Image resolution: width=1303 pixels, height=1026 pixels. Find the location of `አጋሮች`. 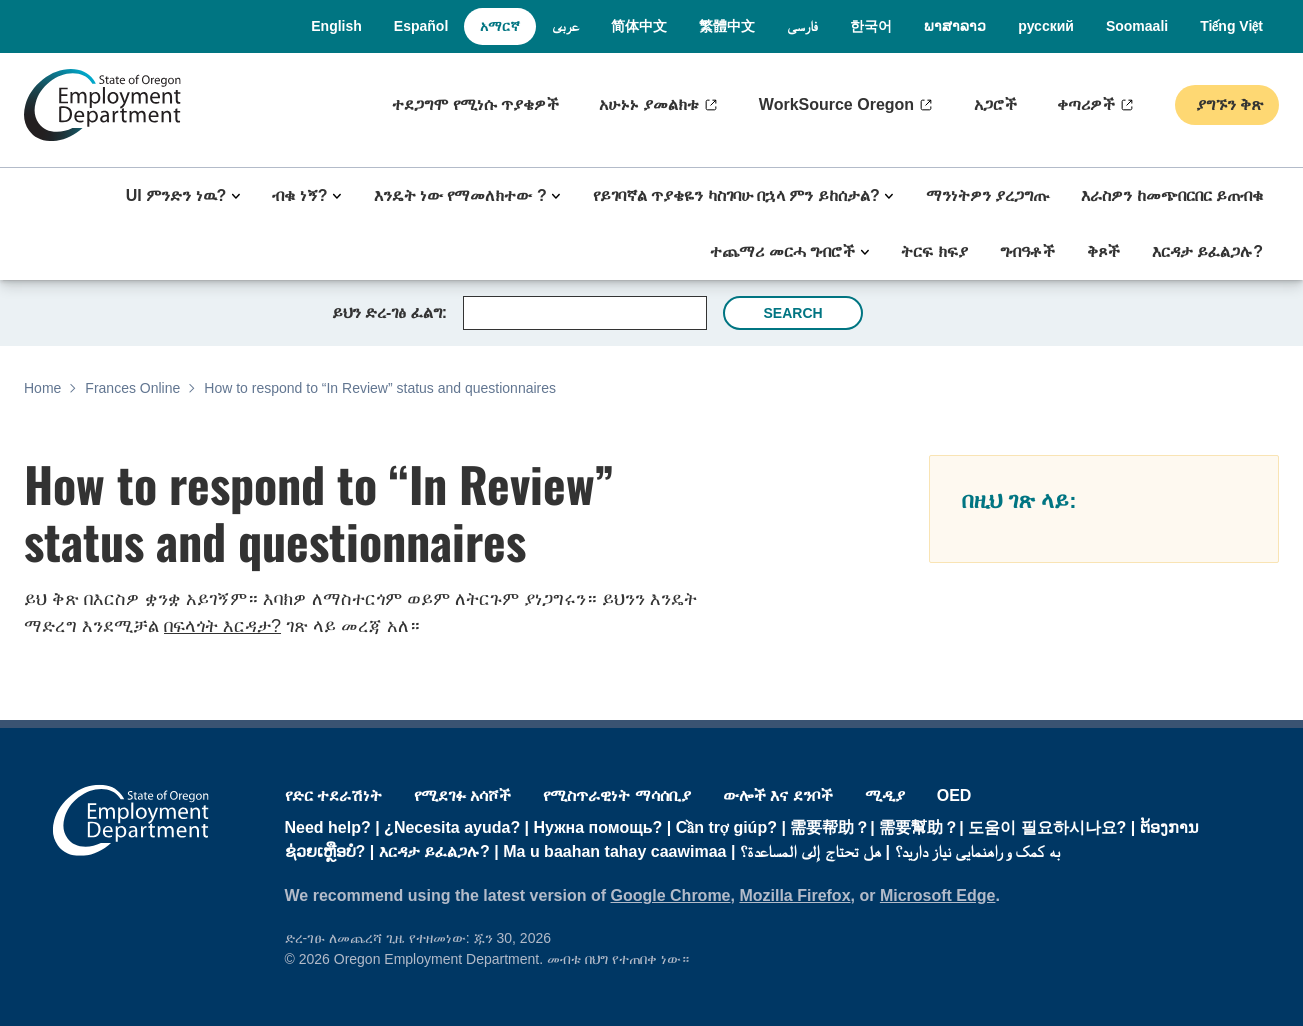

አጋሮች is located at coordinates (995, 104).